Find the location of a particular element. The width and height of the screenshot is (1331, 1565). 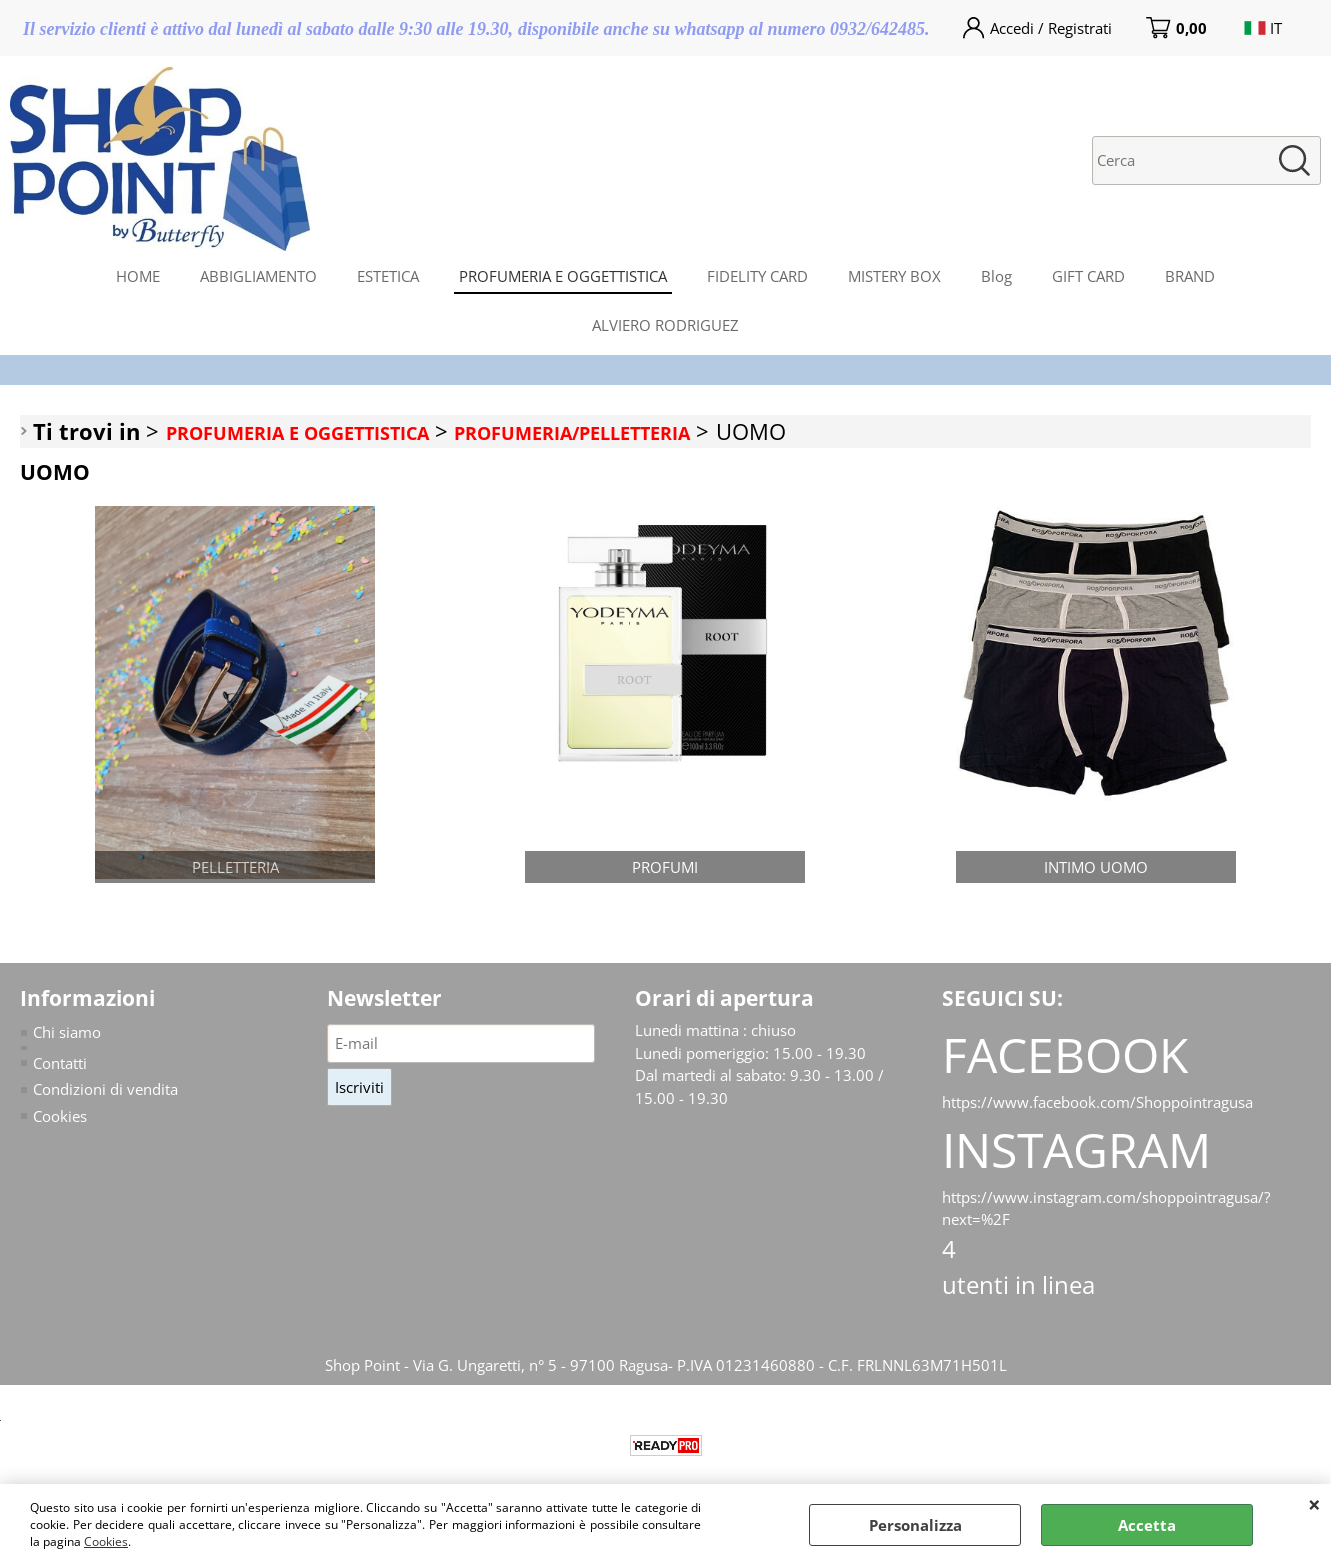

MISTERY BOX is located at coordinates (894, 276).